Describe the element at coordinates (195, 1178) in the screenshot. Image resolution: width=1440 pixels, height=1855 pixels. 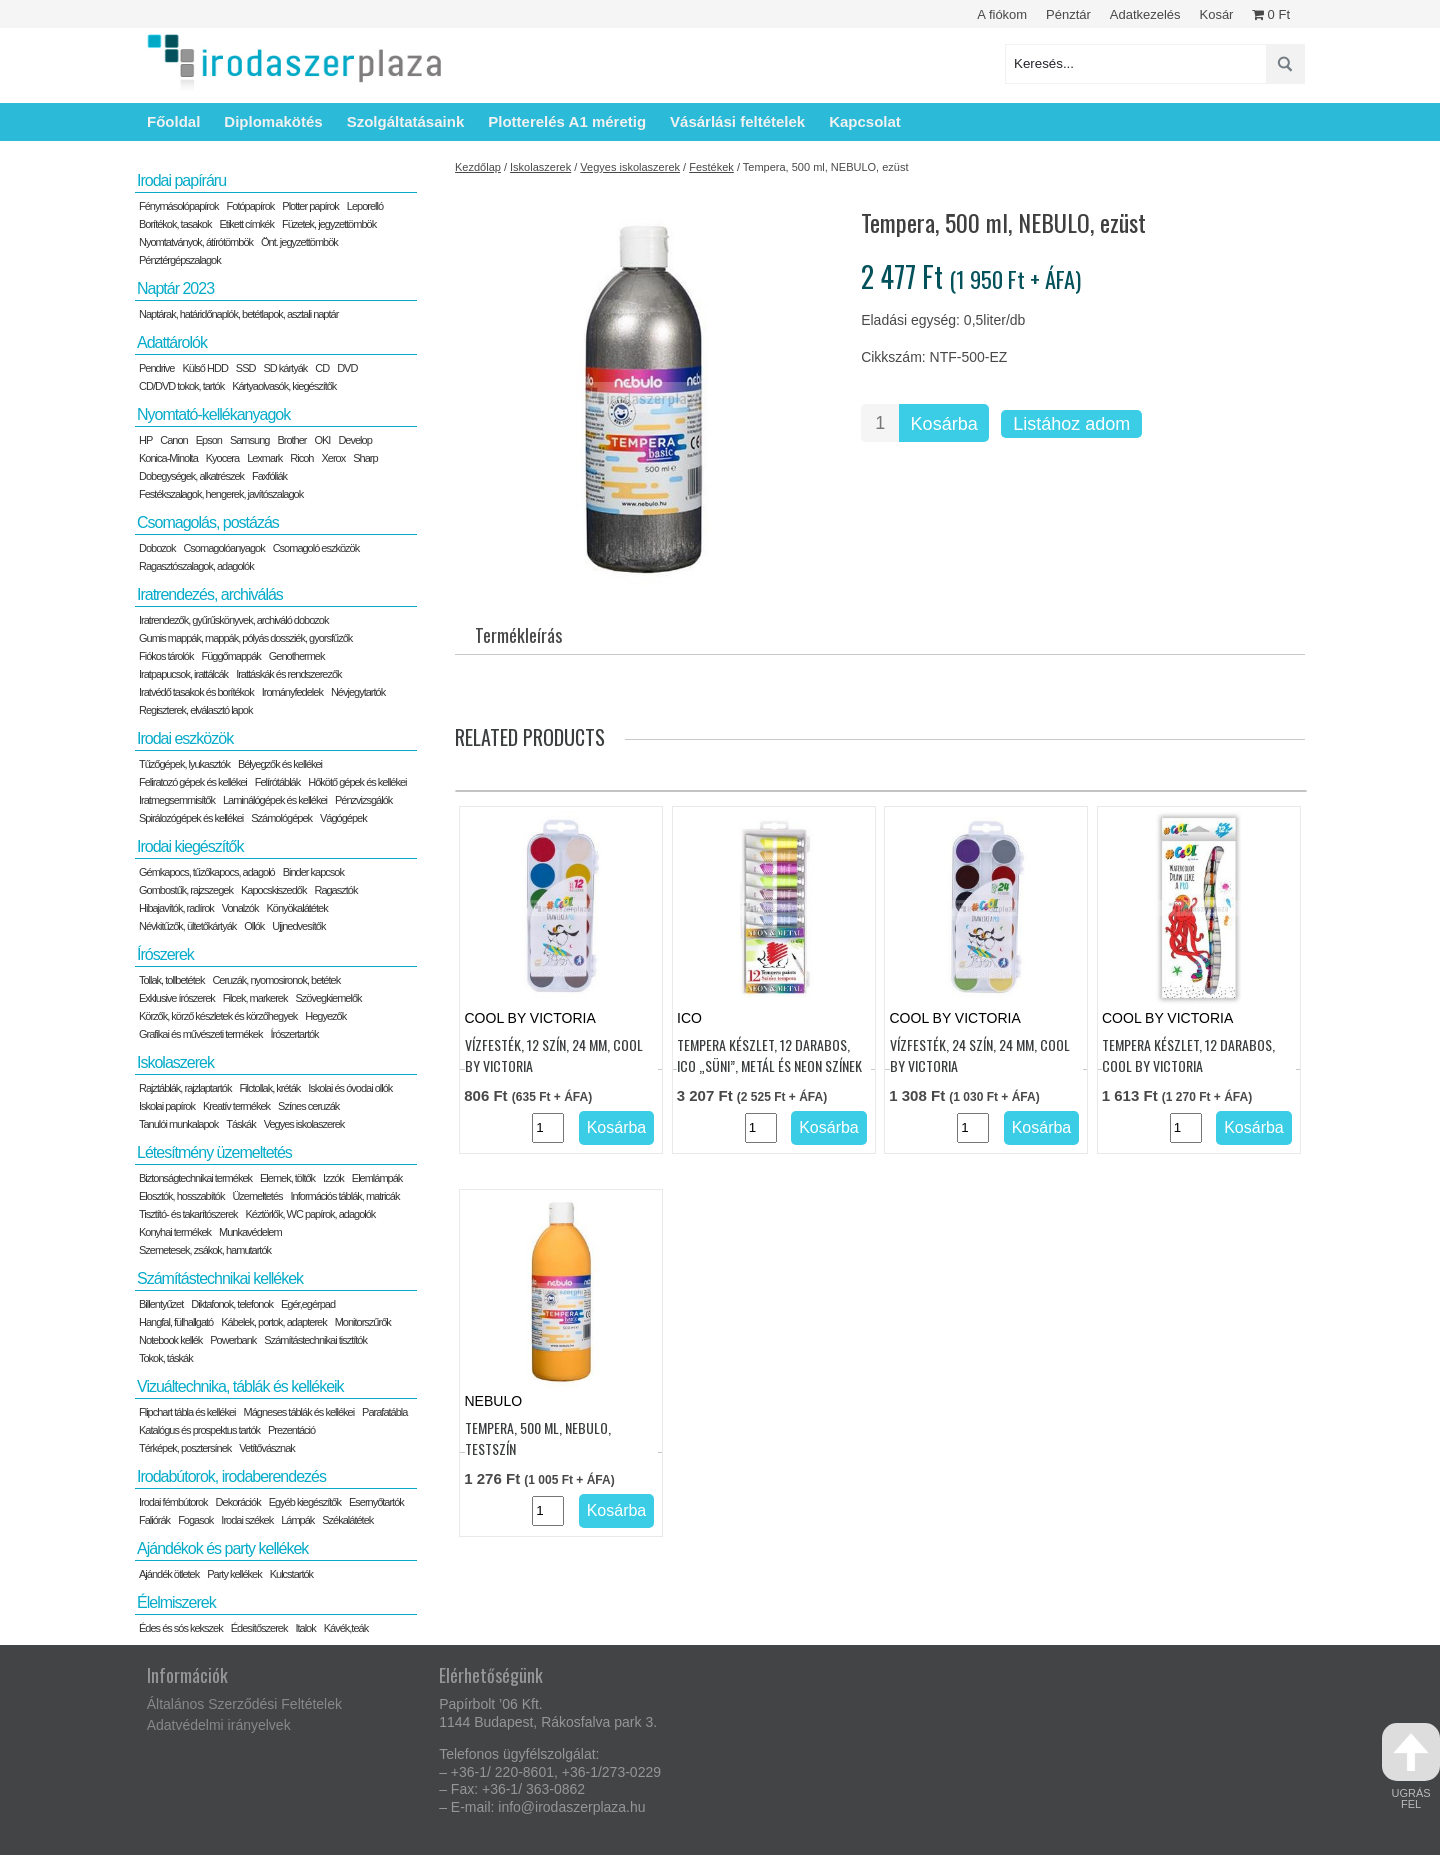
I see `Biztonságtechnikai termékek` at that location.